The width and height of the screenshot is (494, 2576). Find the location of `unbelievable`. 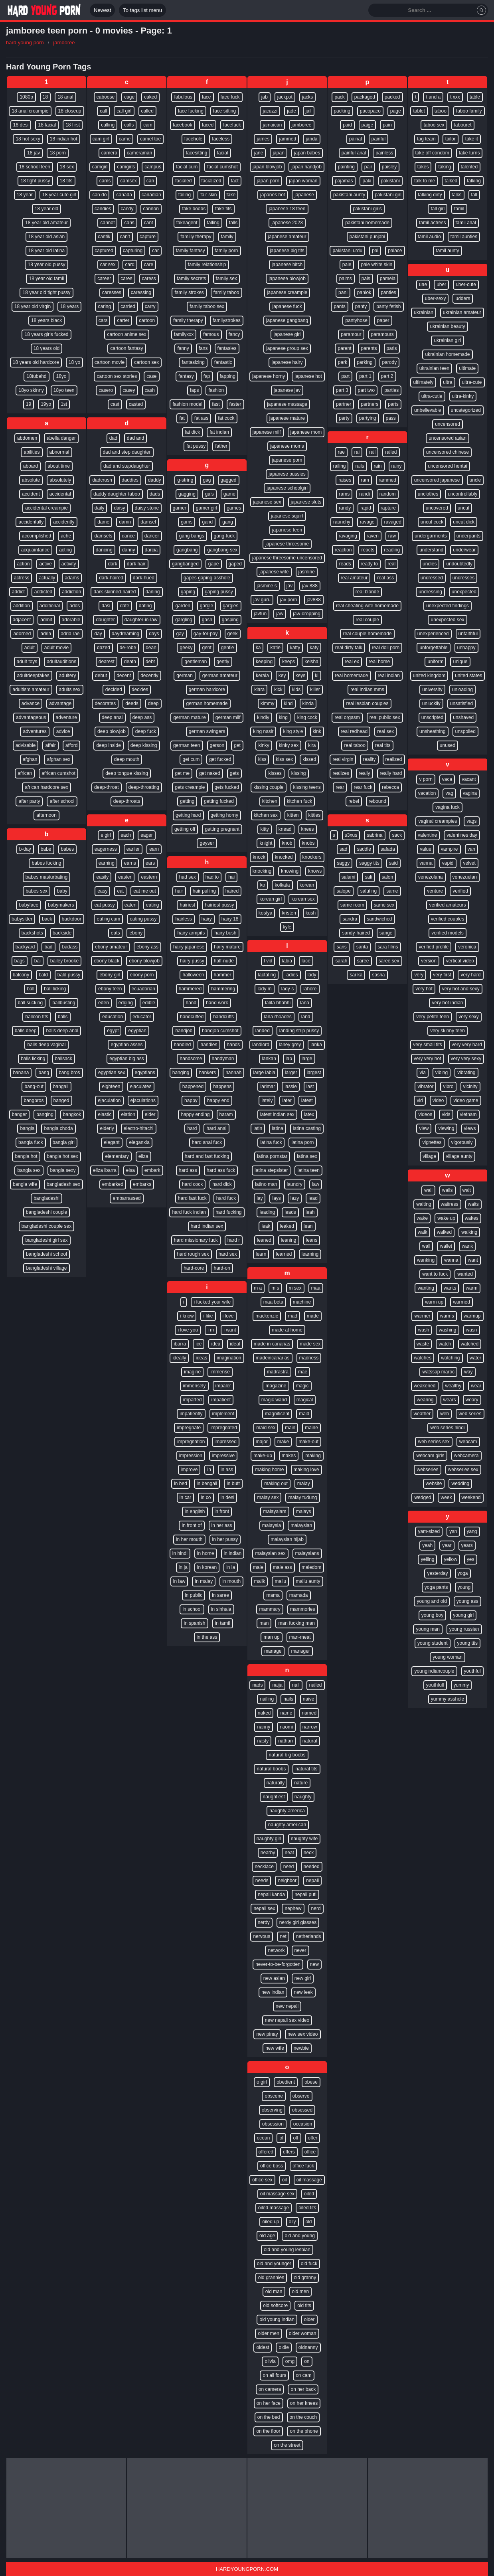

unbelievable is located at coordinates (427, 410).